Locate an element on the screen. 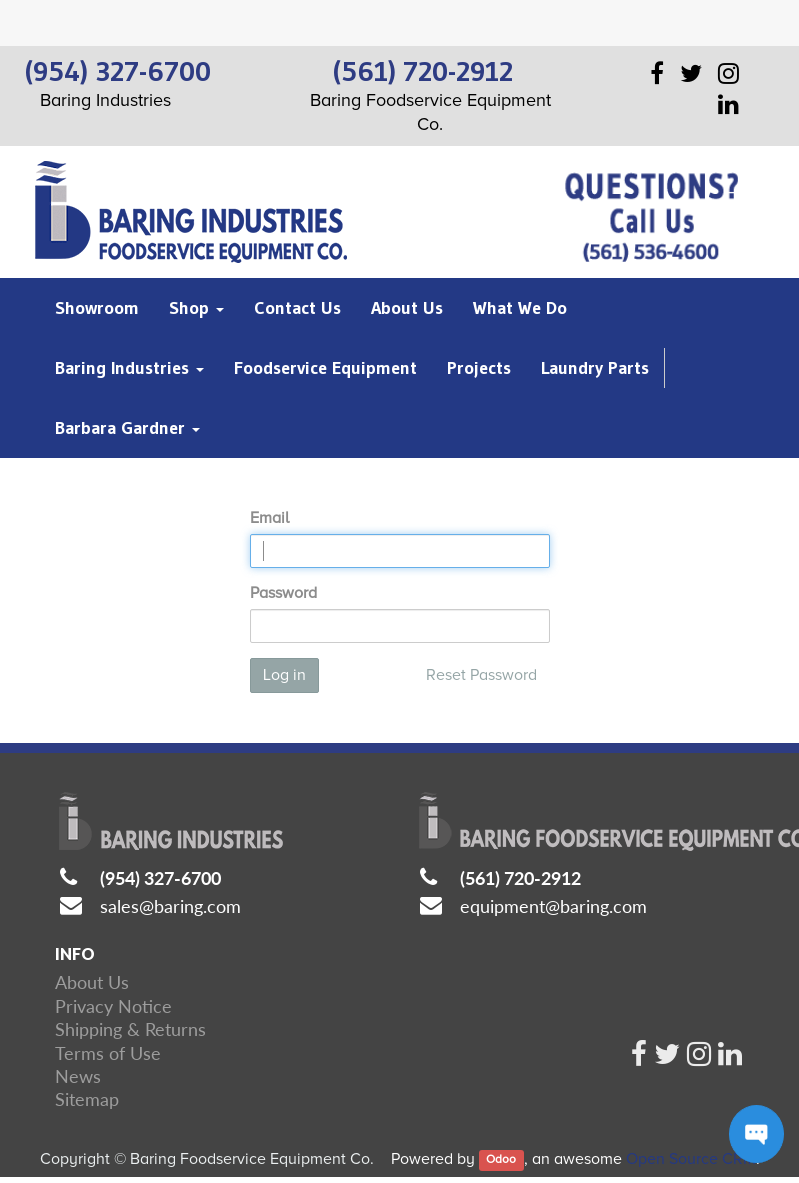 This screenshot has width=799, height=1183. Email is located at coordinates (269, 518).